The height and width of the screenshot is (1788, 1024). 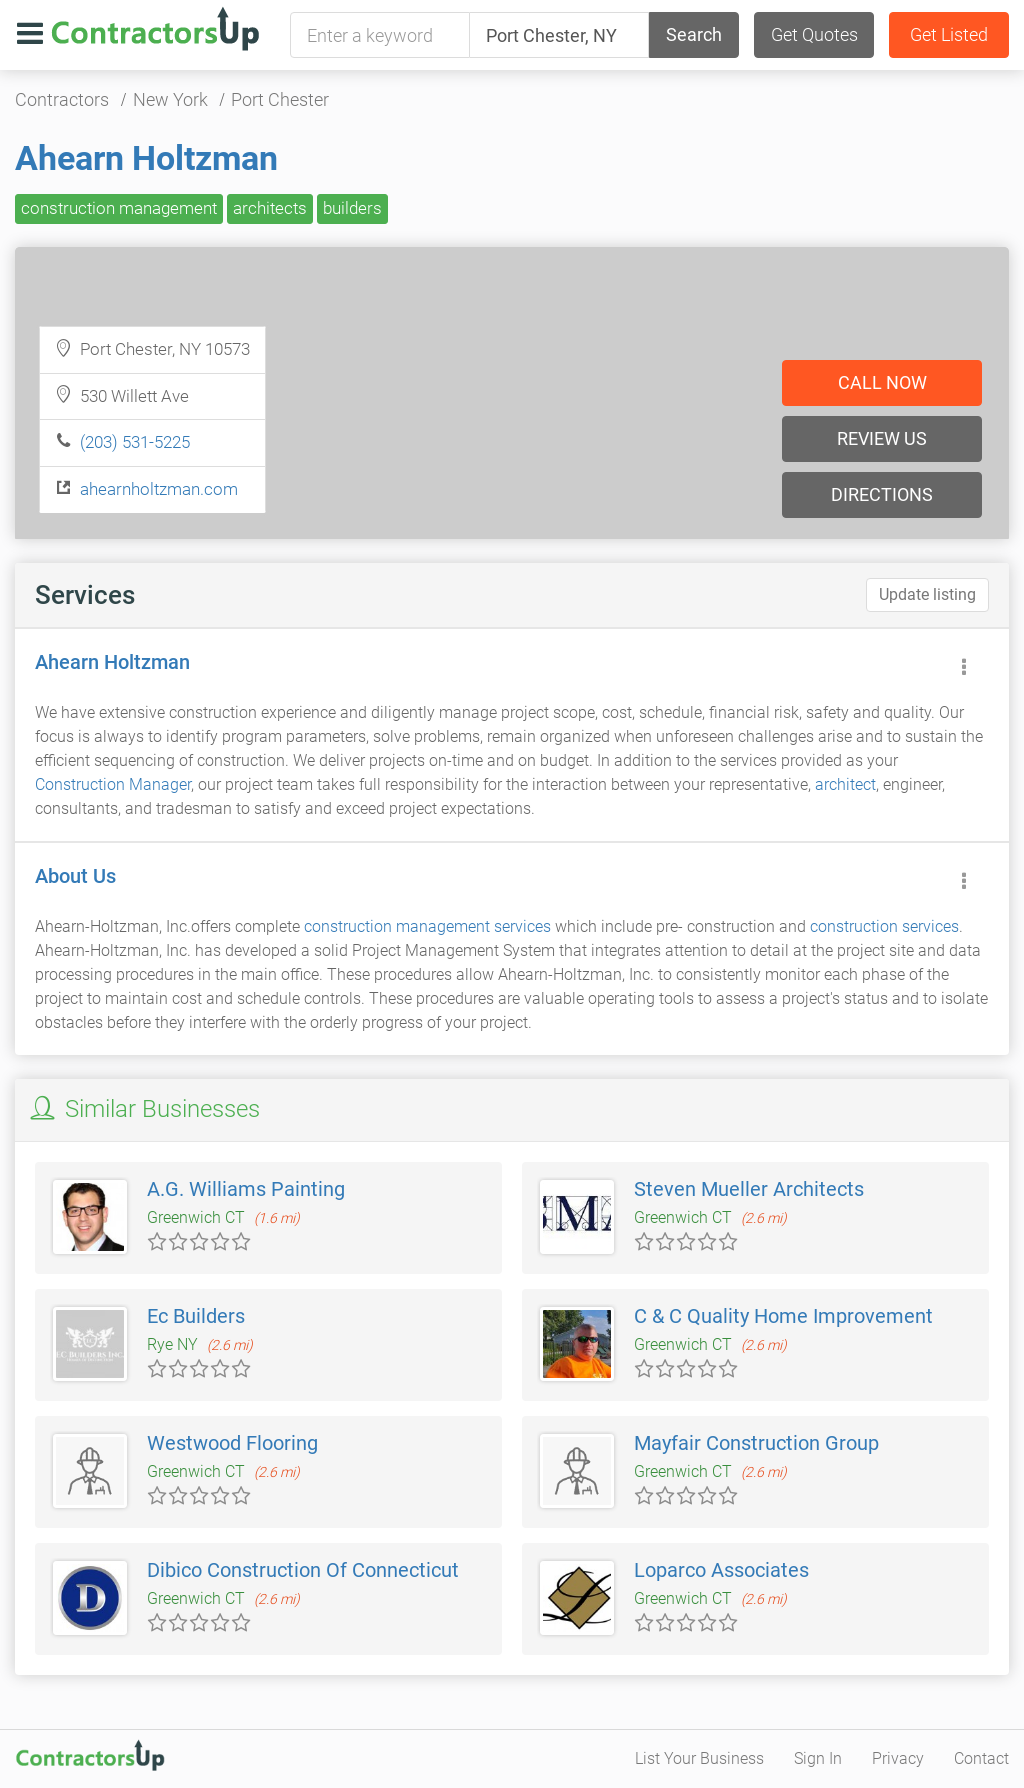 What do you see at coordinates (818, 1758) in the screenshot?
I see `Sign In` at bounding box center [818, 1758].